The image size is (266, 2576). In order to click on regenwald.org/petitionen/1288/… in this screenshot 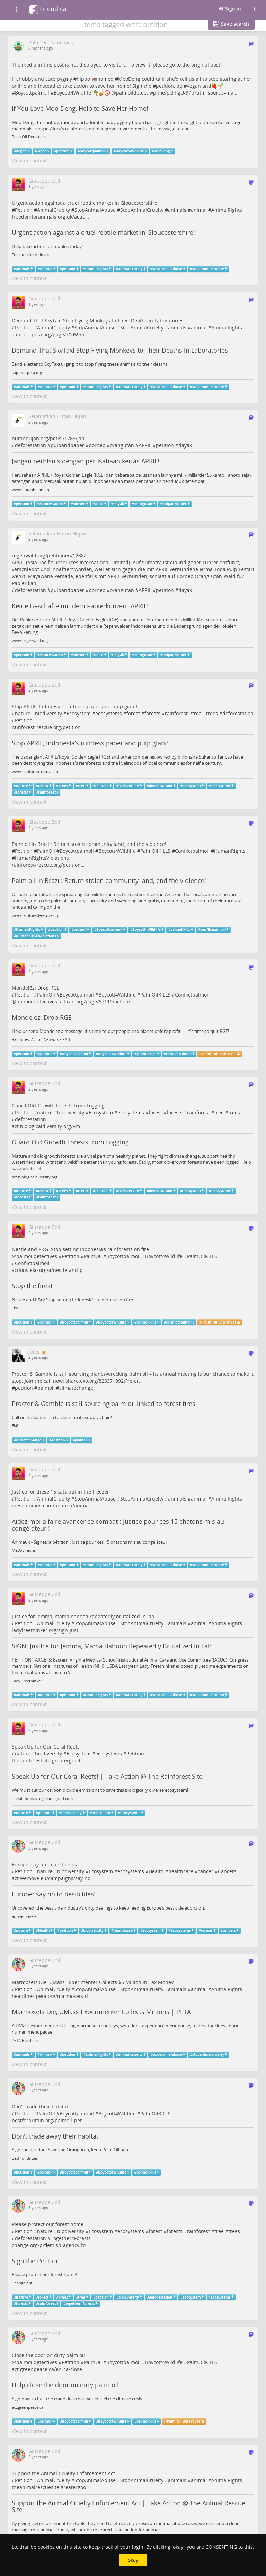, I will do `click(50, 555)`.